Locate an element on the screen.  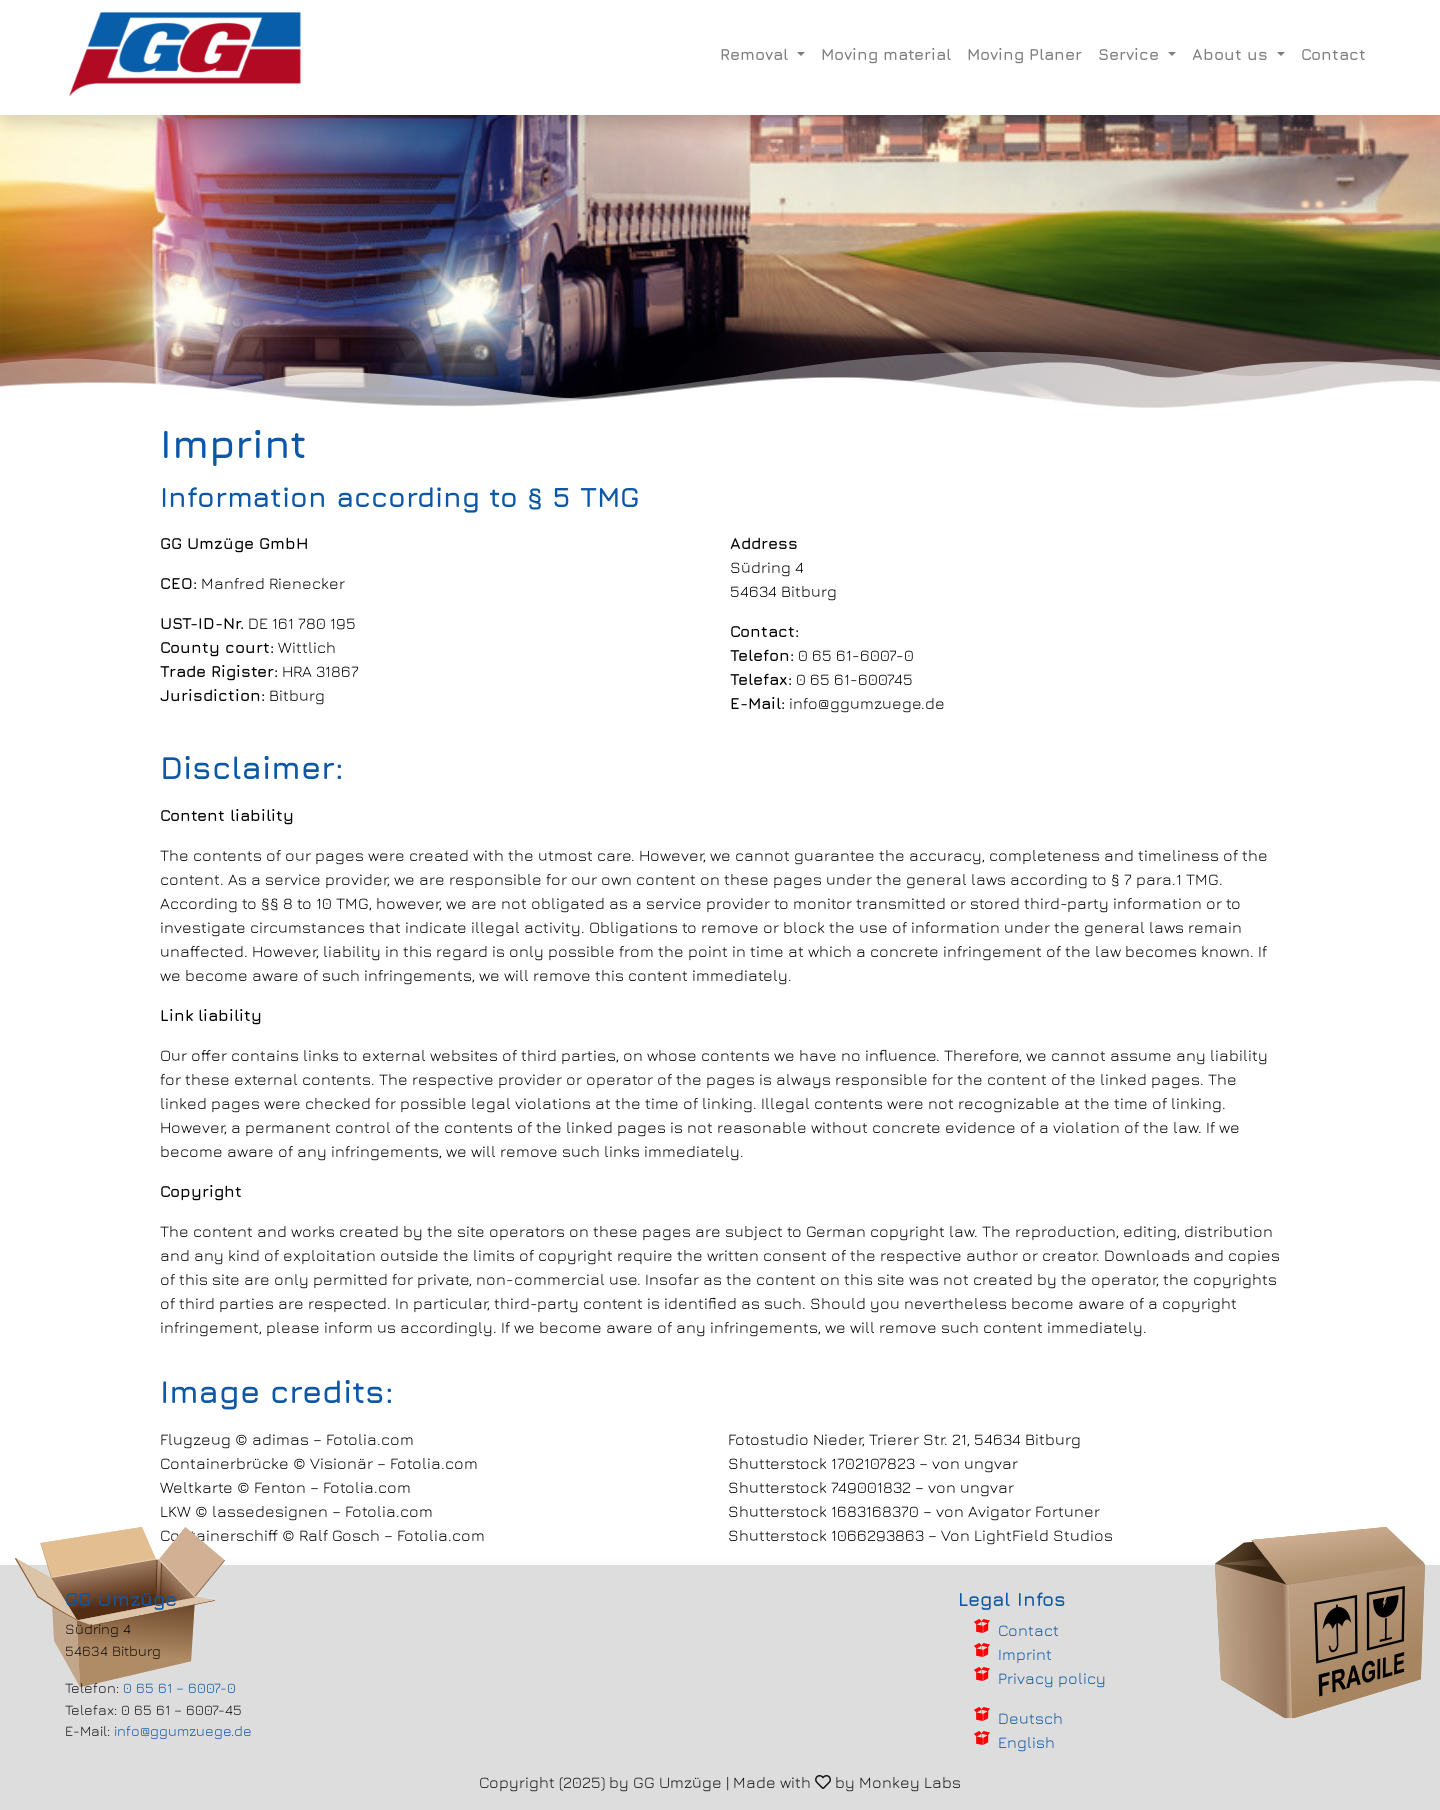
About us is located at coordinates (1232, 54).